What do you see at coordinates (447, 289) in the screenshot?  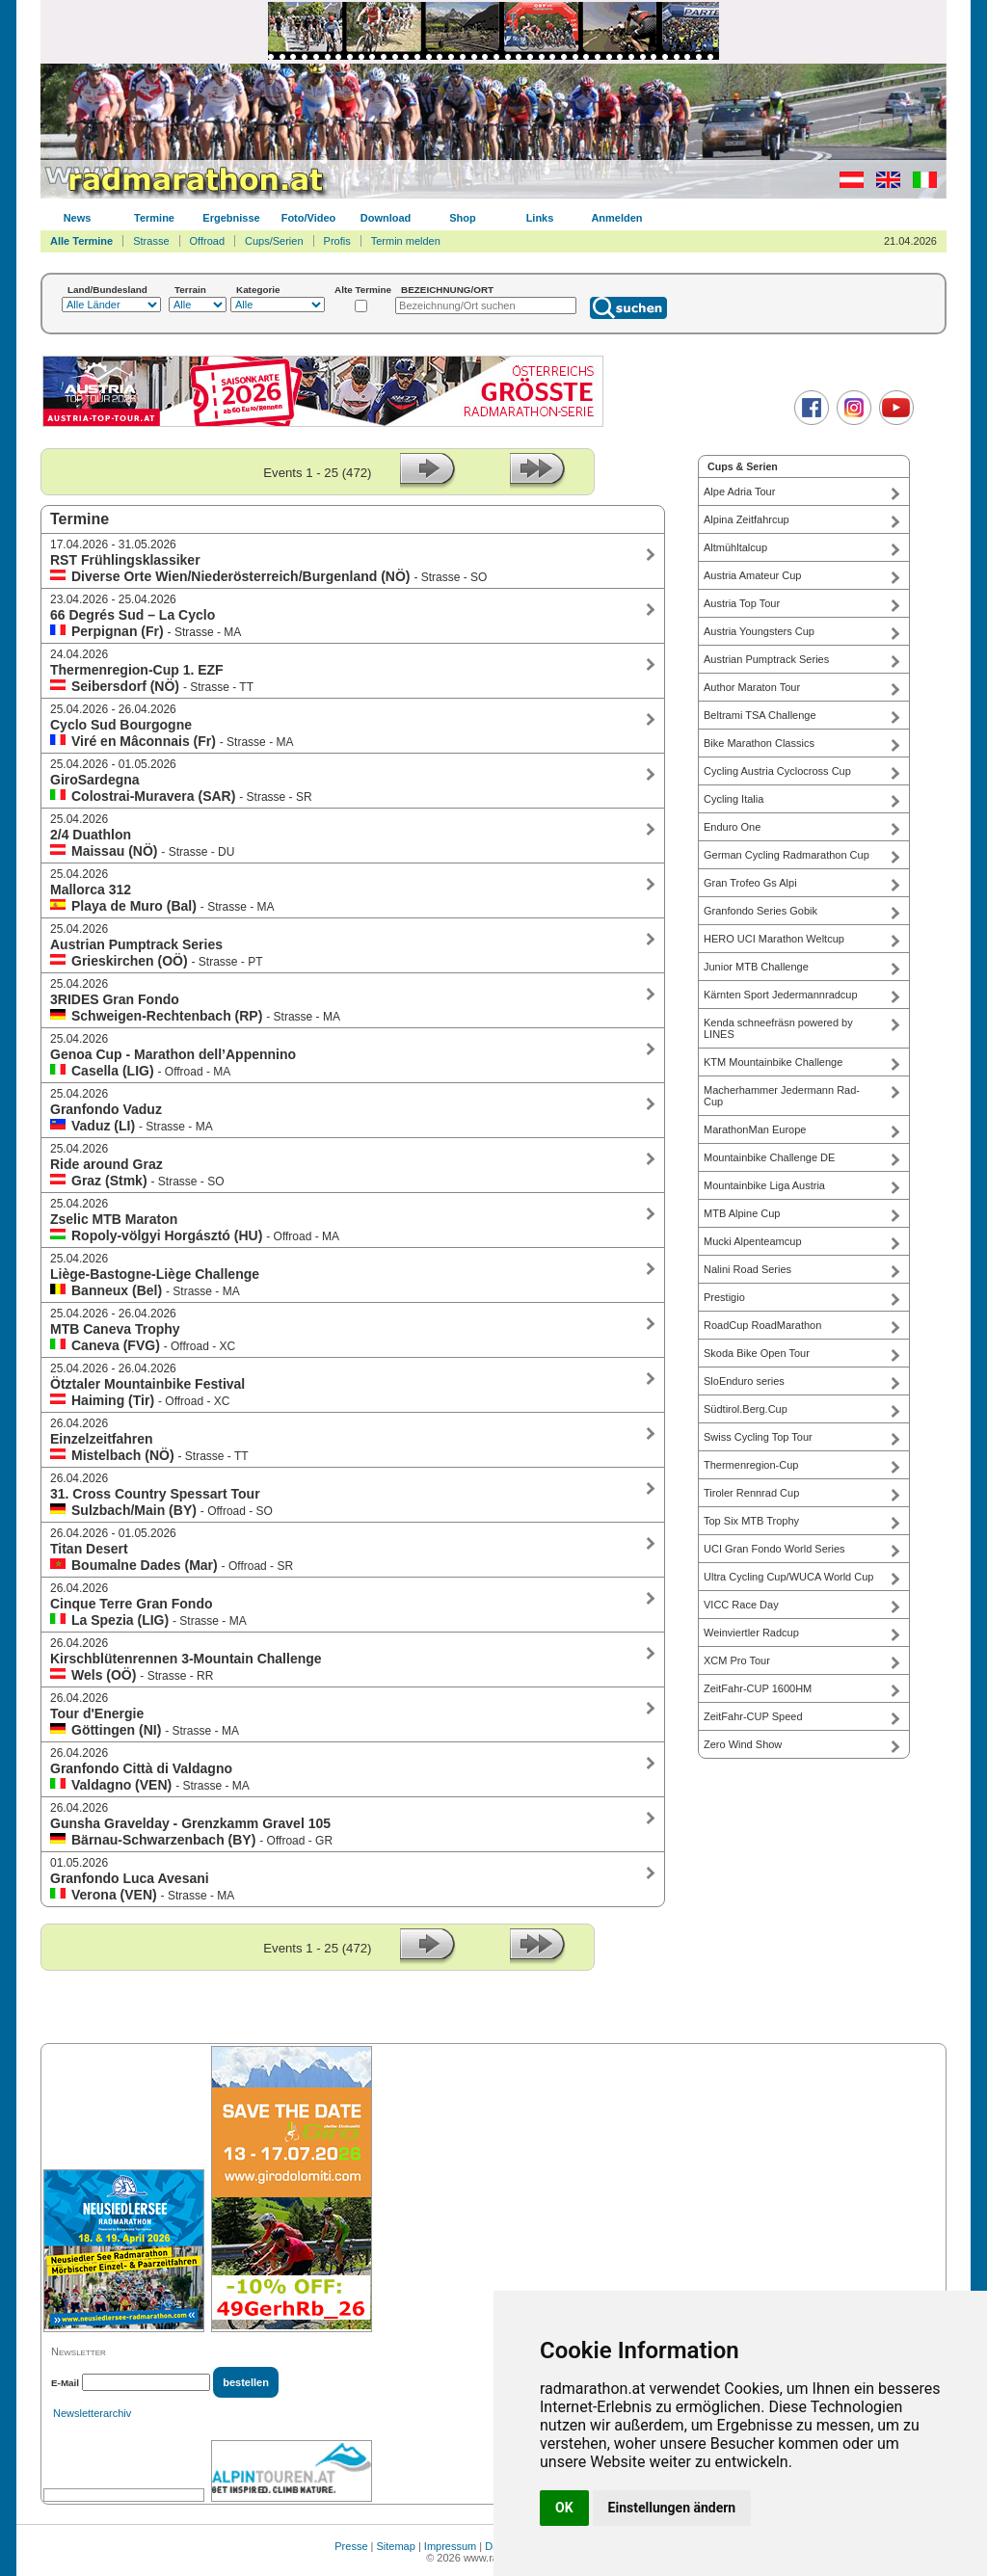 I see `BEZEICHNUNG/ORT` at bounding box center [447, 289].